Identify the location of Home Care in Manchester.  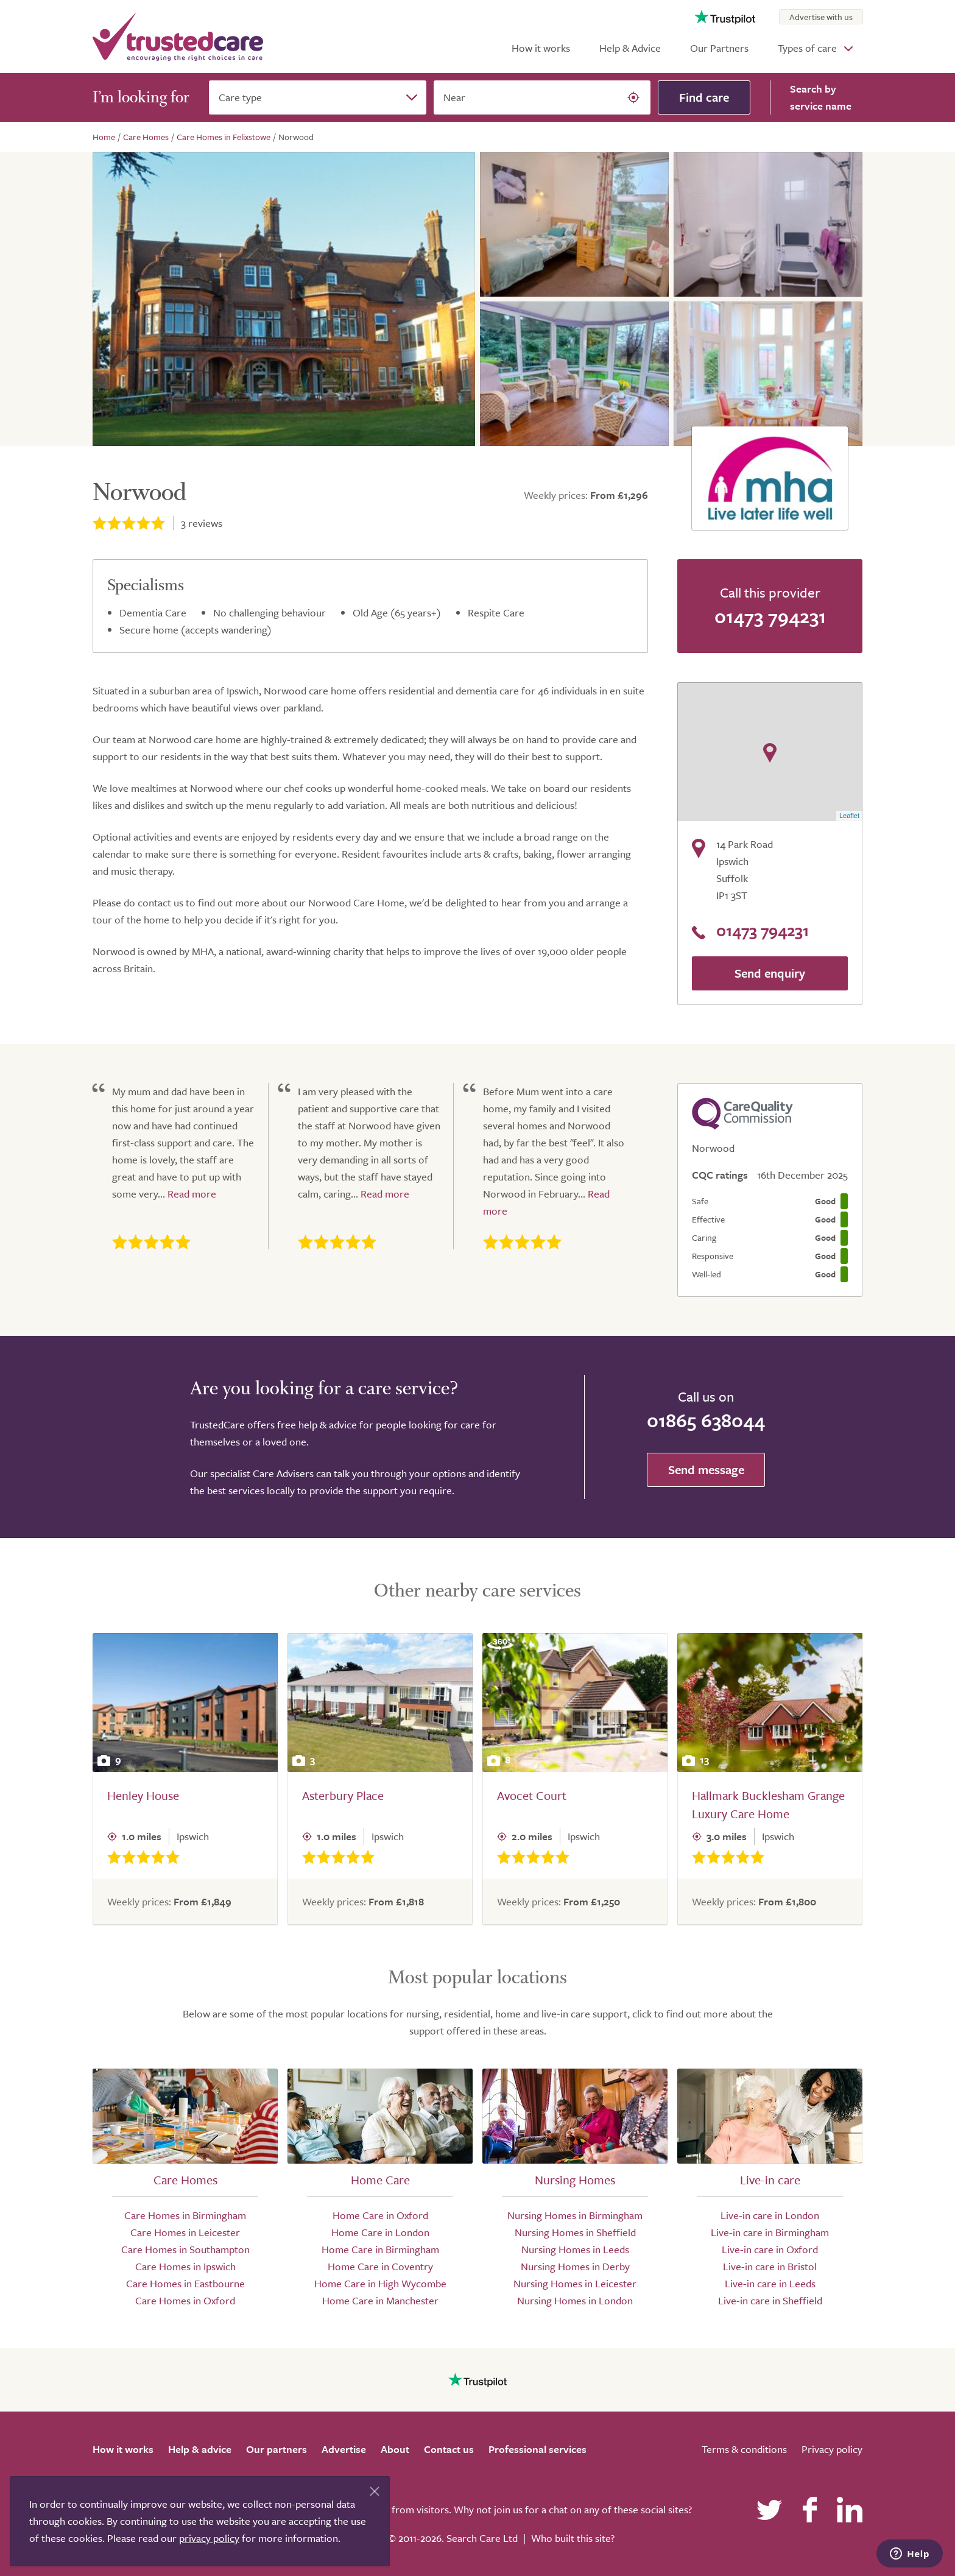
(380, 2300).